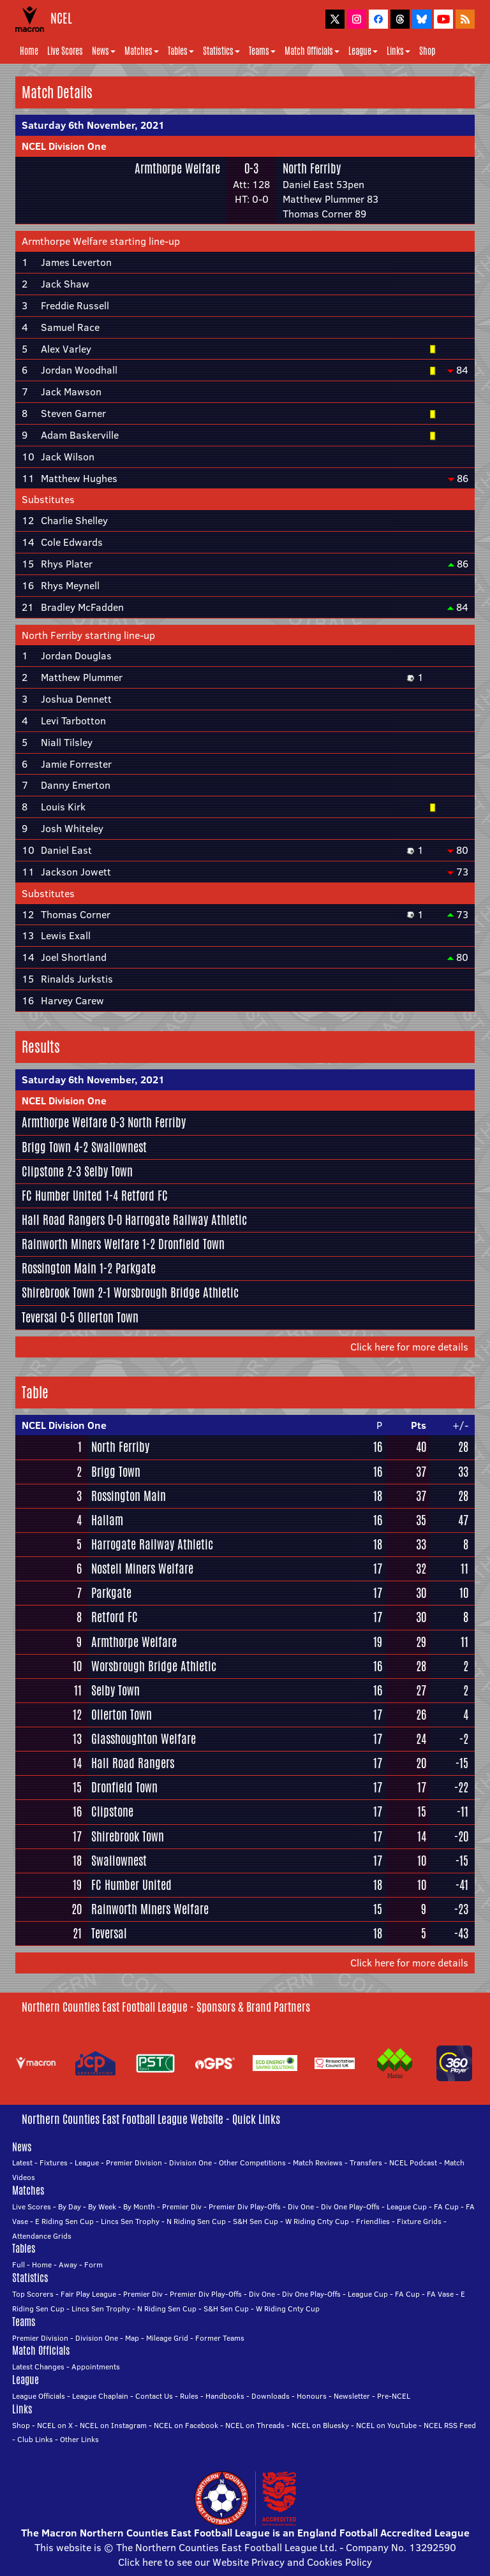 Image resolution: width=490 pixels, height=2576 pixels. Describe the element at coordinates (130, 2221) in the screenshot. I see `Lincs Sen Trophy` at that location.